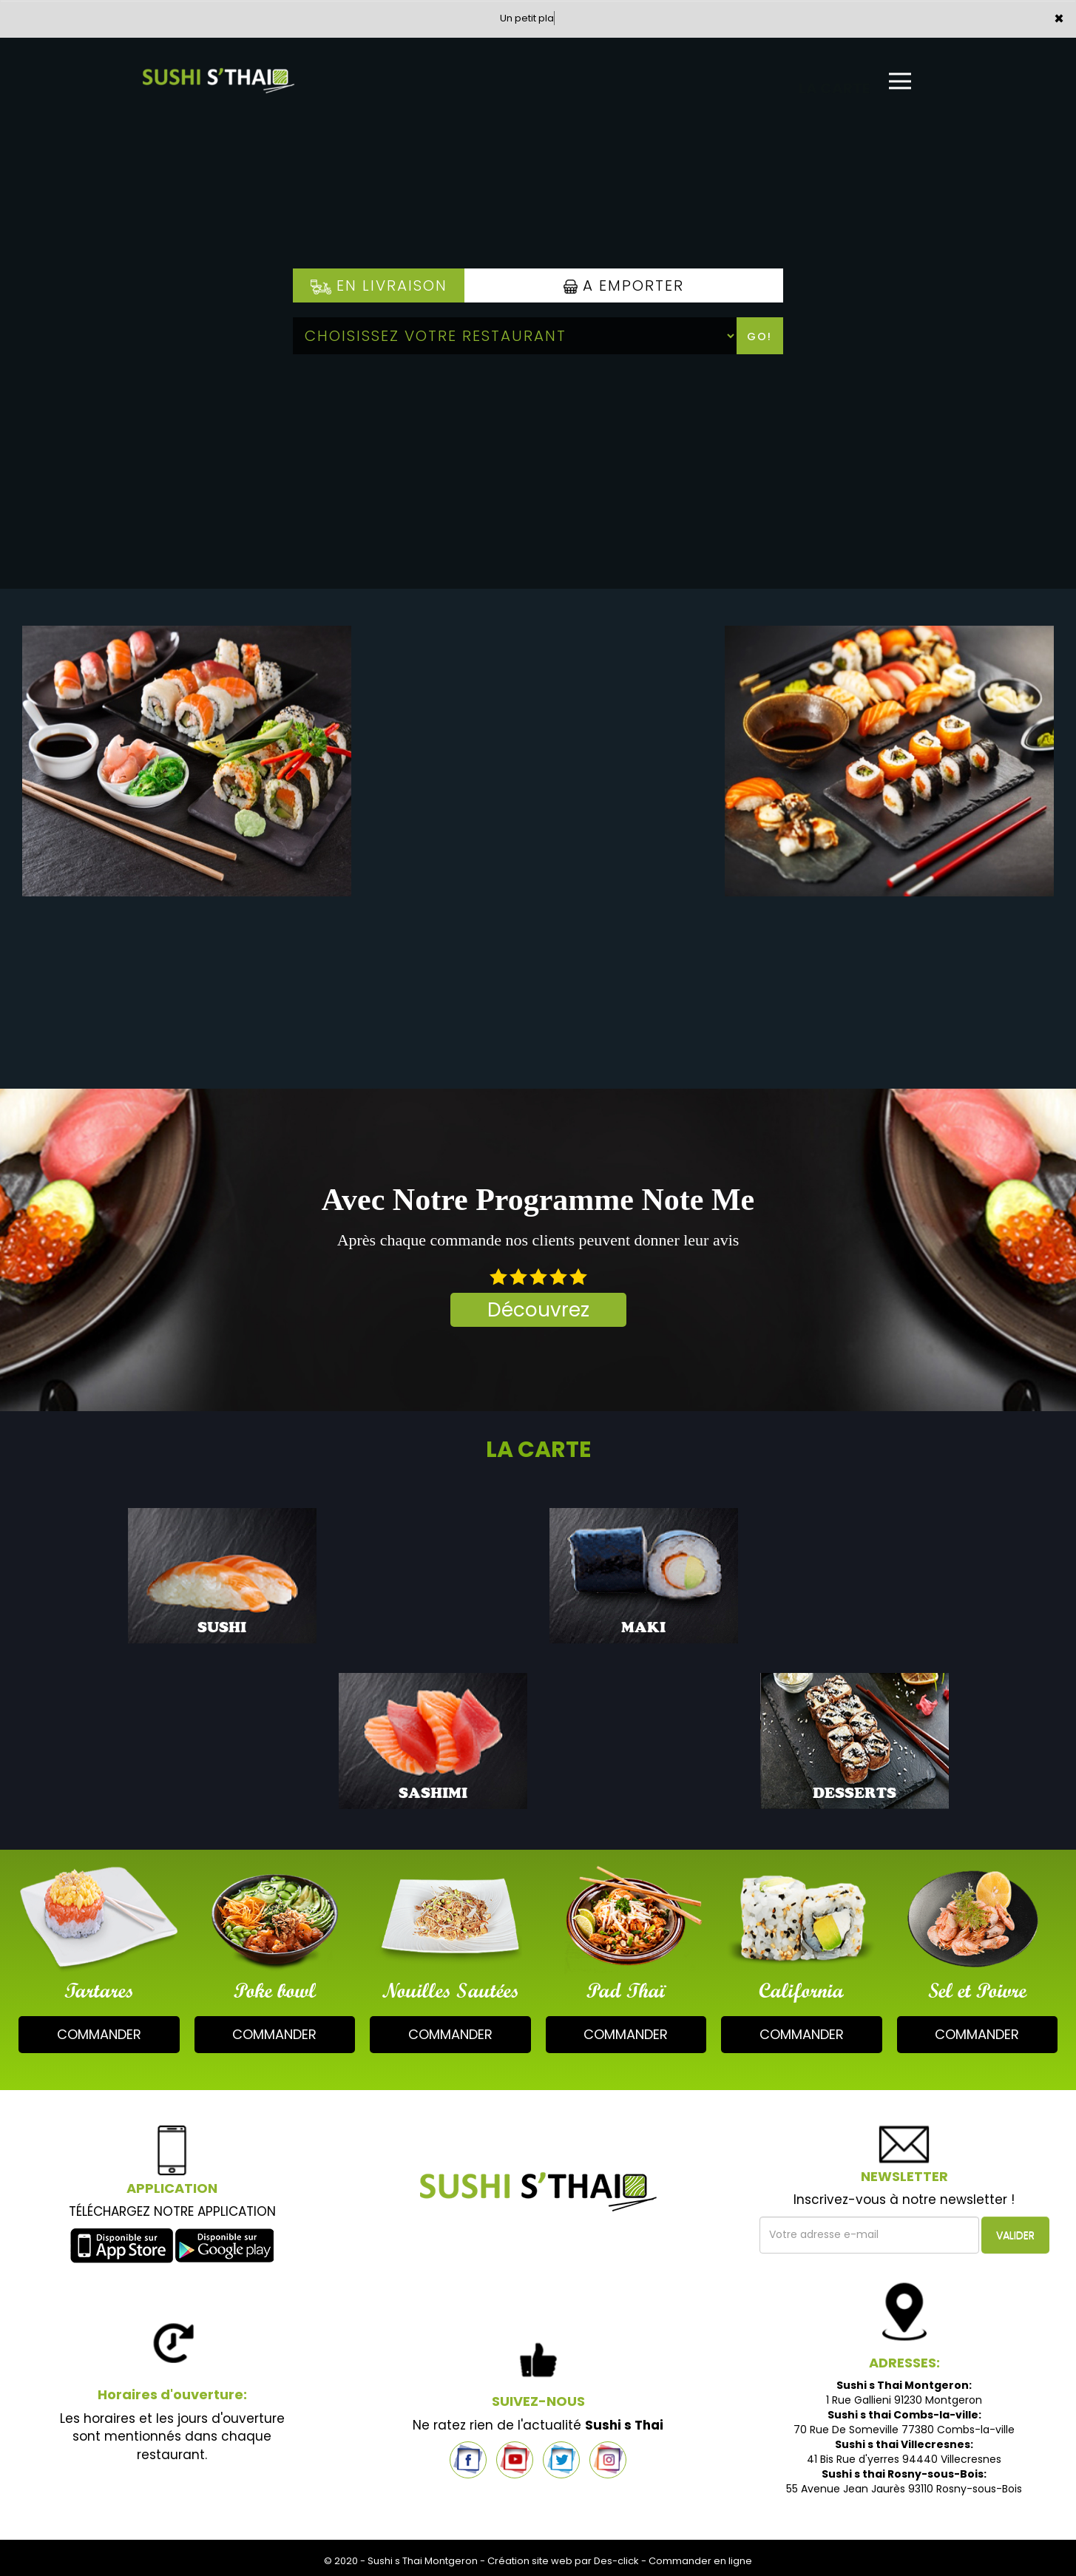  What do you see at coordinates (624, 285) in the screenshot?
I see `A Emporter` at bounding box center [624, 285].